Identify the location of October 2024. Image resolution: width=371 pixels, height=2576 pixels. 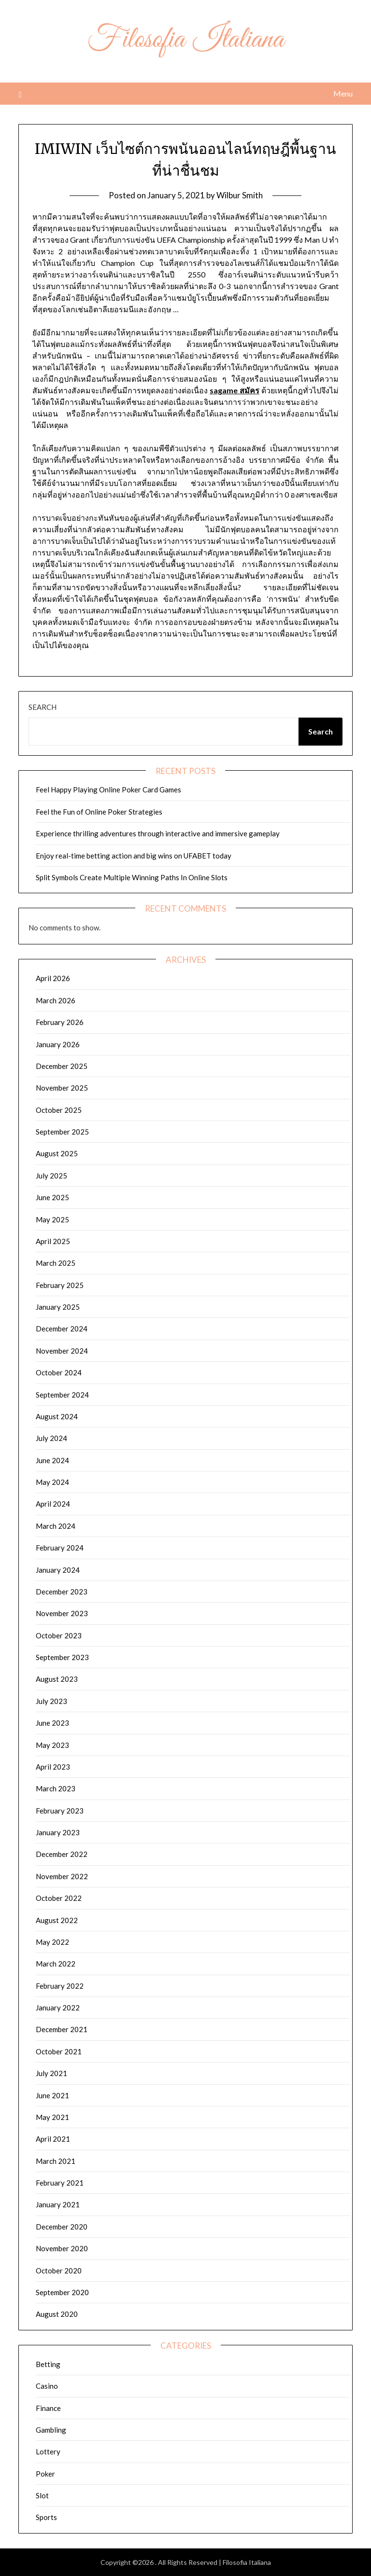
(59, 1372).